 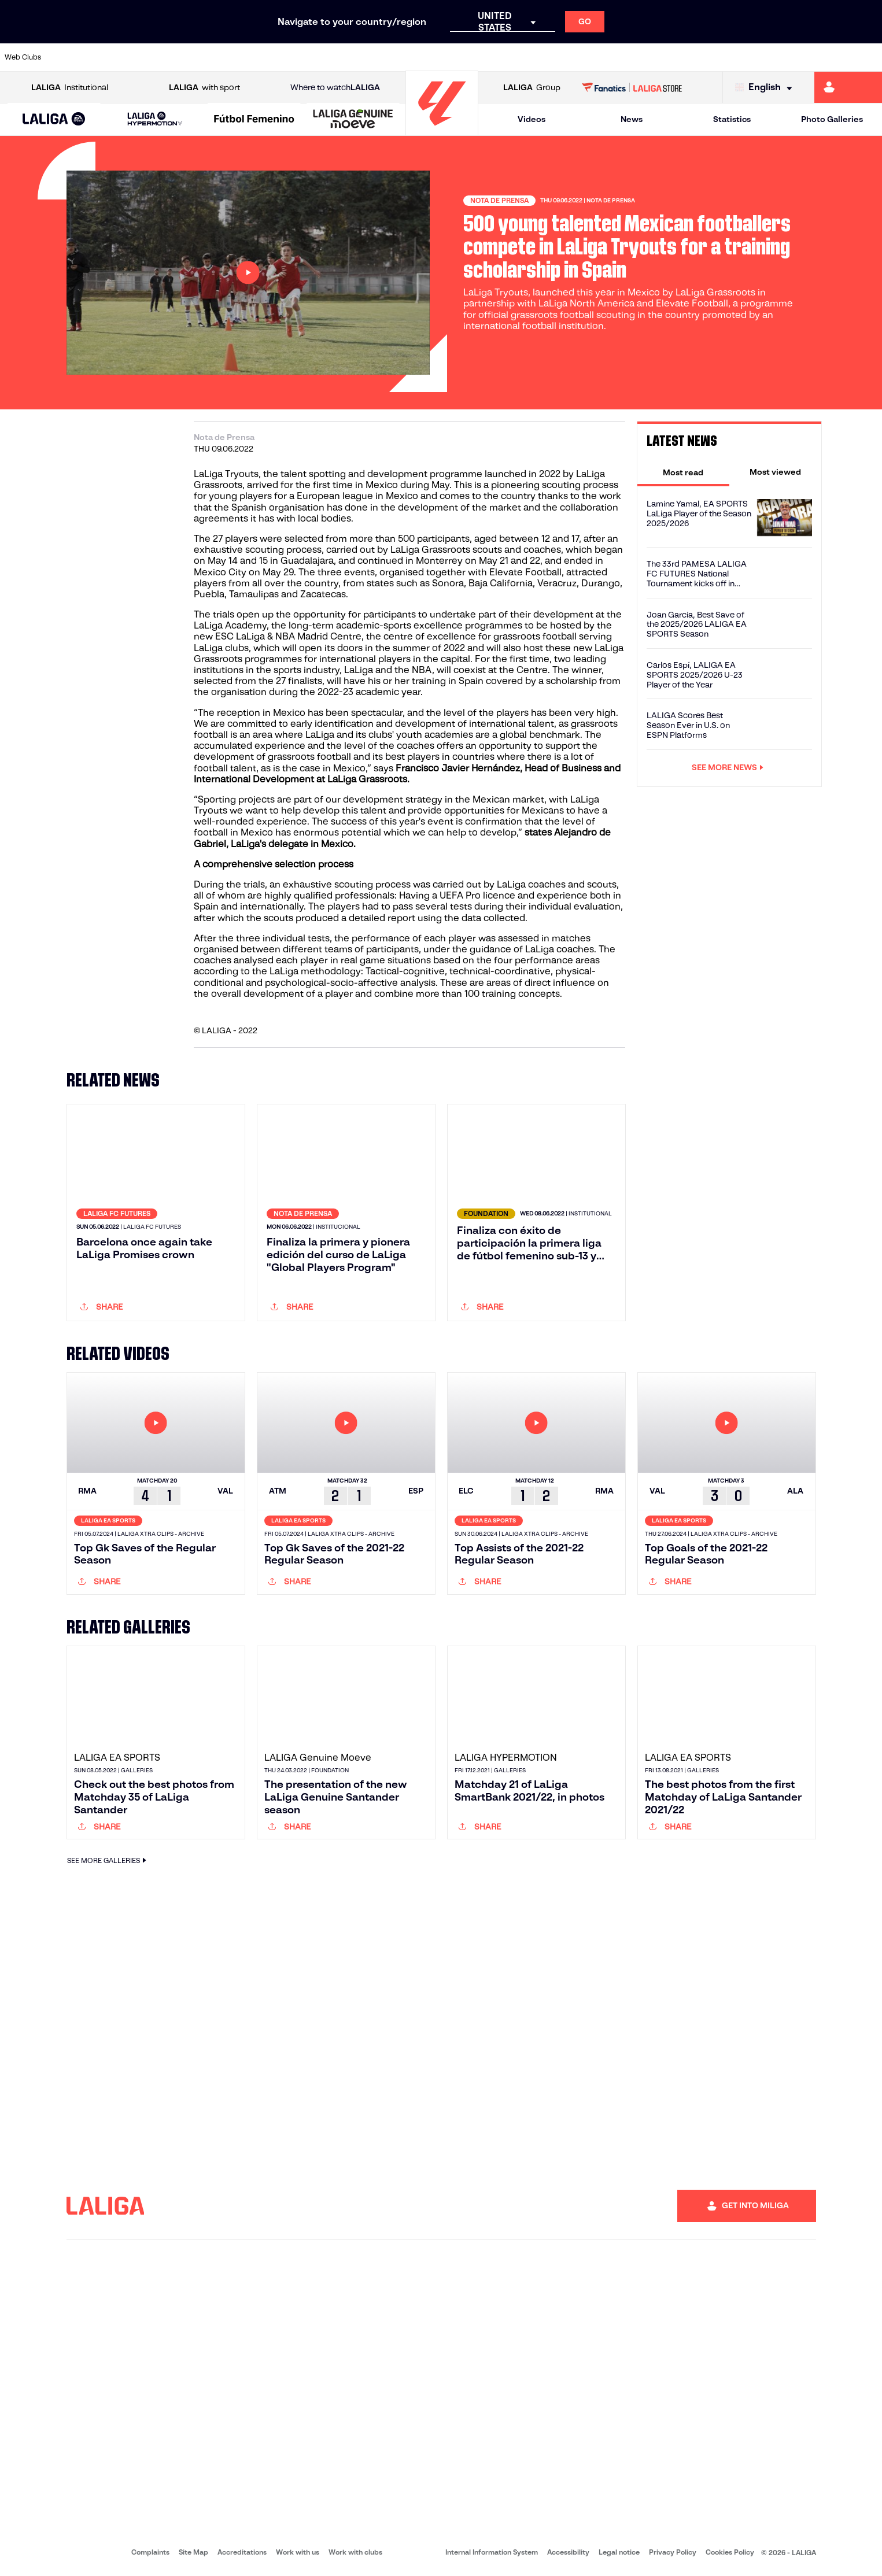 I want to click on [LALIGA EA SPORTS], so click(x=54, y=119).